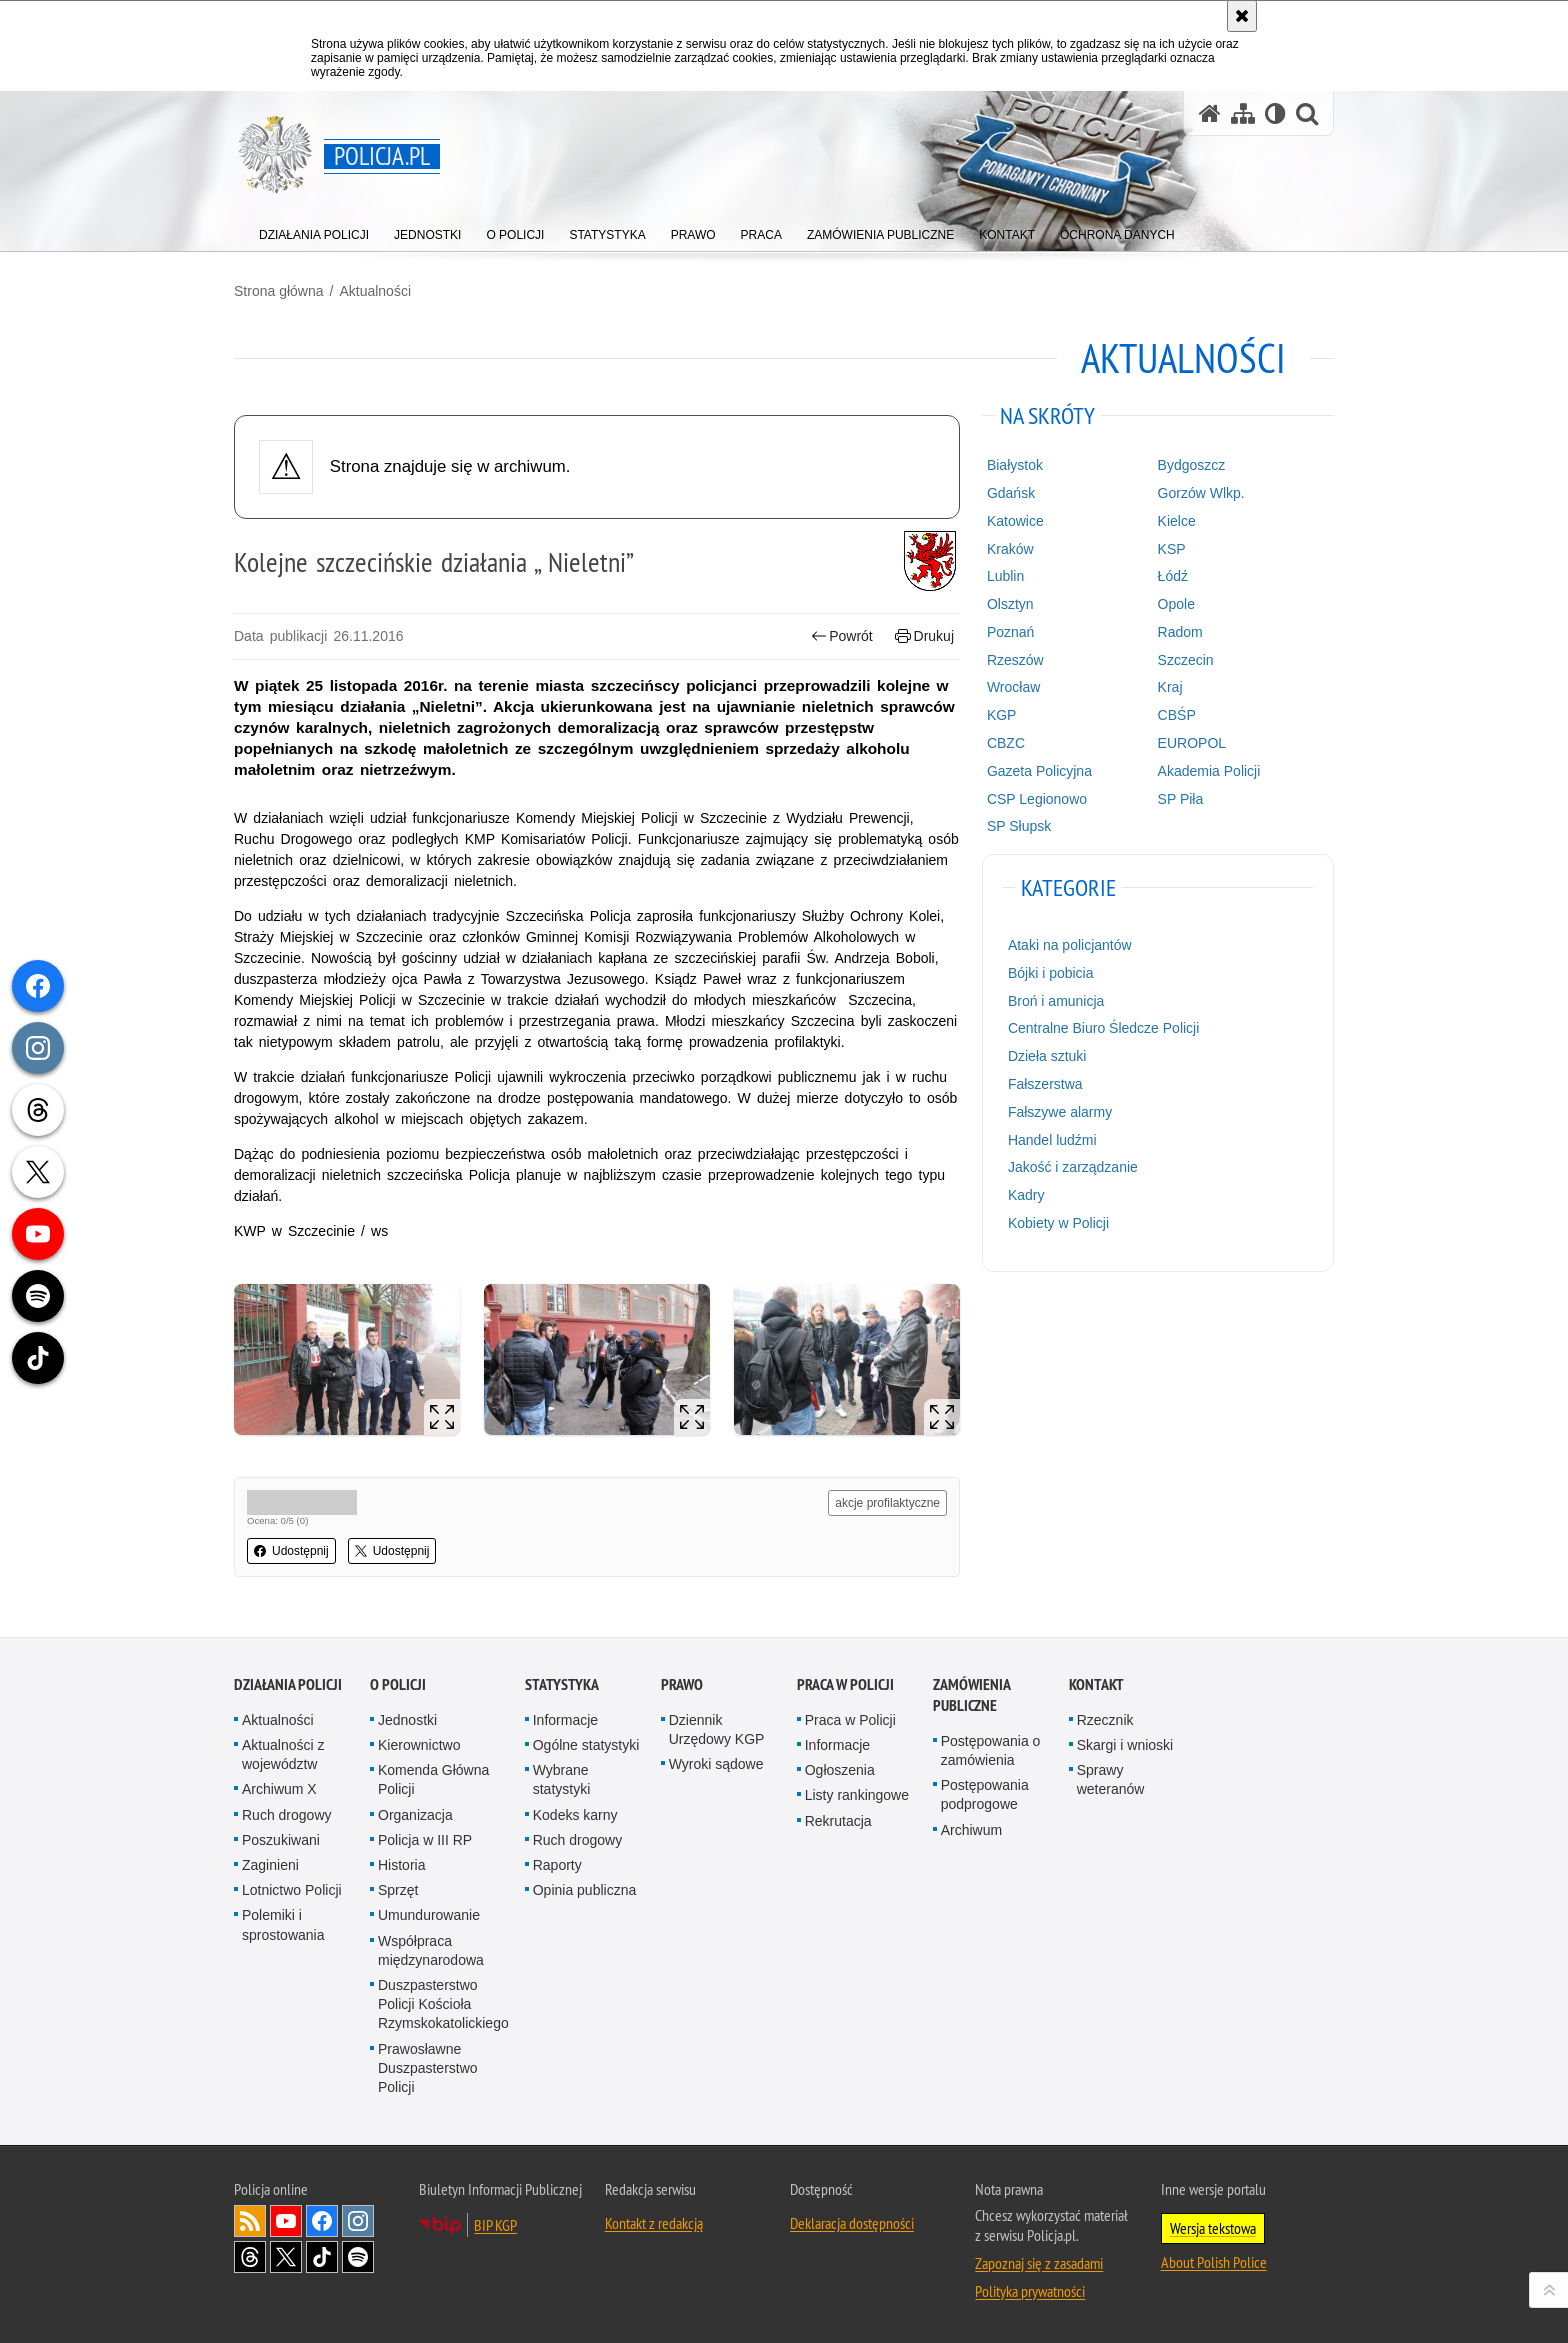  Describe the element at coordinates (401, 1865) in the screenshot. I see `Historia` at that location.